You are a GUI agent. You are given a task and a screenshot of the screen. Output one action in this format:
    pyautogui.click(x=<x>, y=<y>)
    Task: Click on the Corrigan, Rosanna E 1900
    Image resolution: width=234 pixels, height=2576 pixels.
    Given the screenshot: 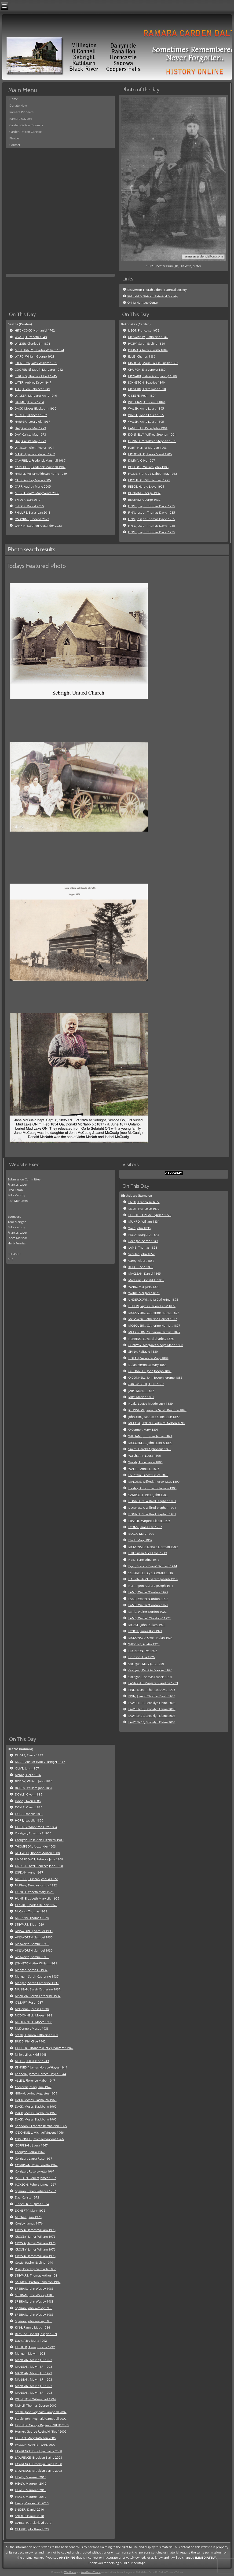 What is the action you would take?
    pyautogui.click(x=33, y=1833)
    